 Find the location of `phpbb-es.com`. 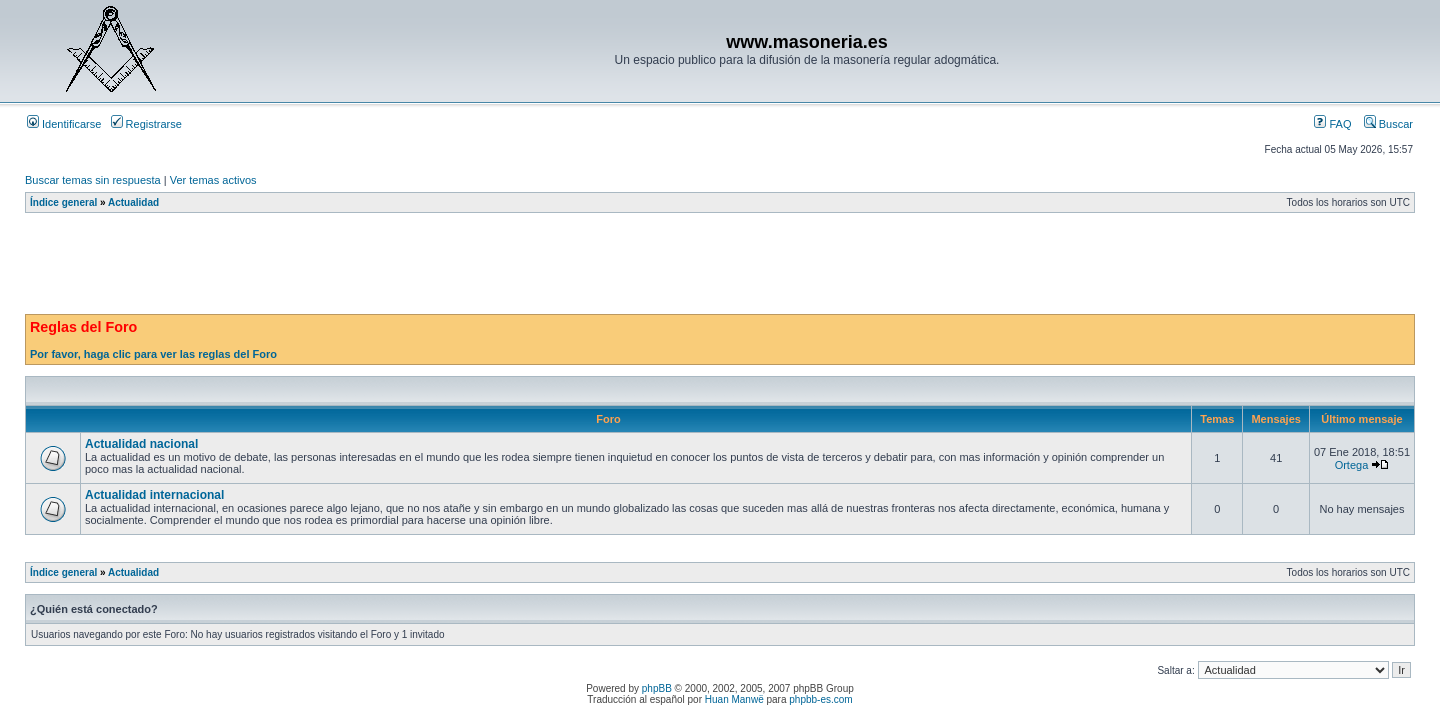

phpbb-es.com is located at coordinates (820, 699).